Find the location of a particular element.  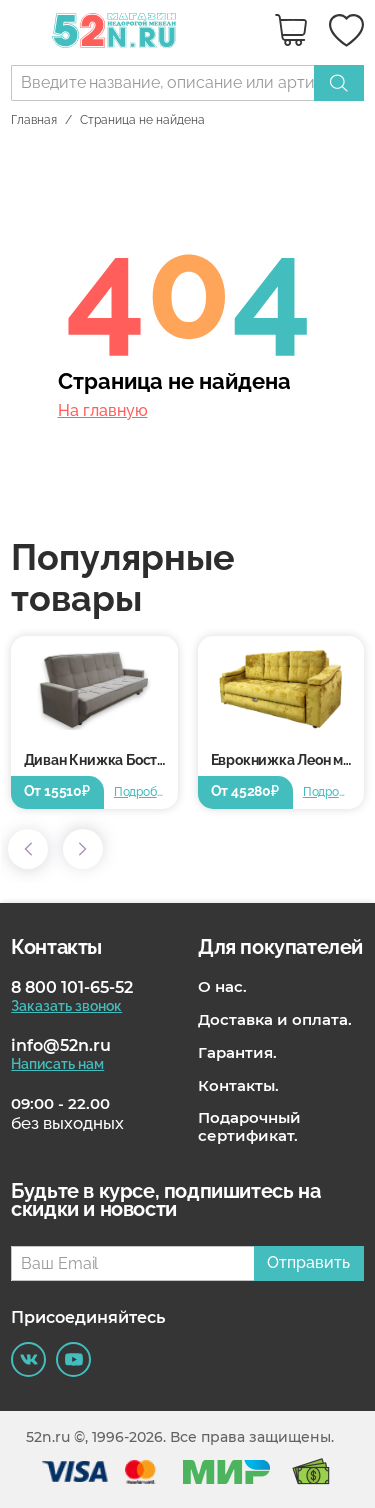

[button] is located at coordinates (28, 849).